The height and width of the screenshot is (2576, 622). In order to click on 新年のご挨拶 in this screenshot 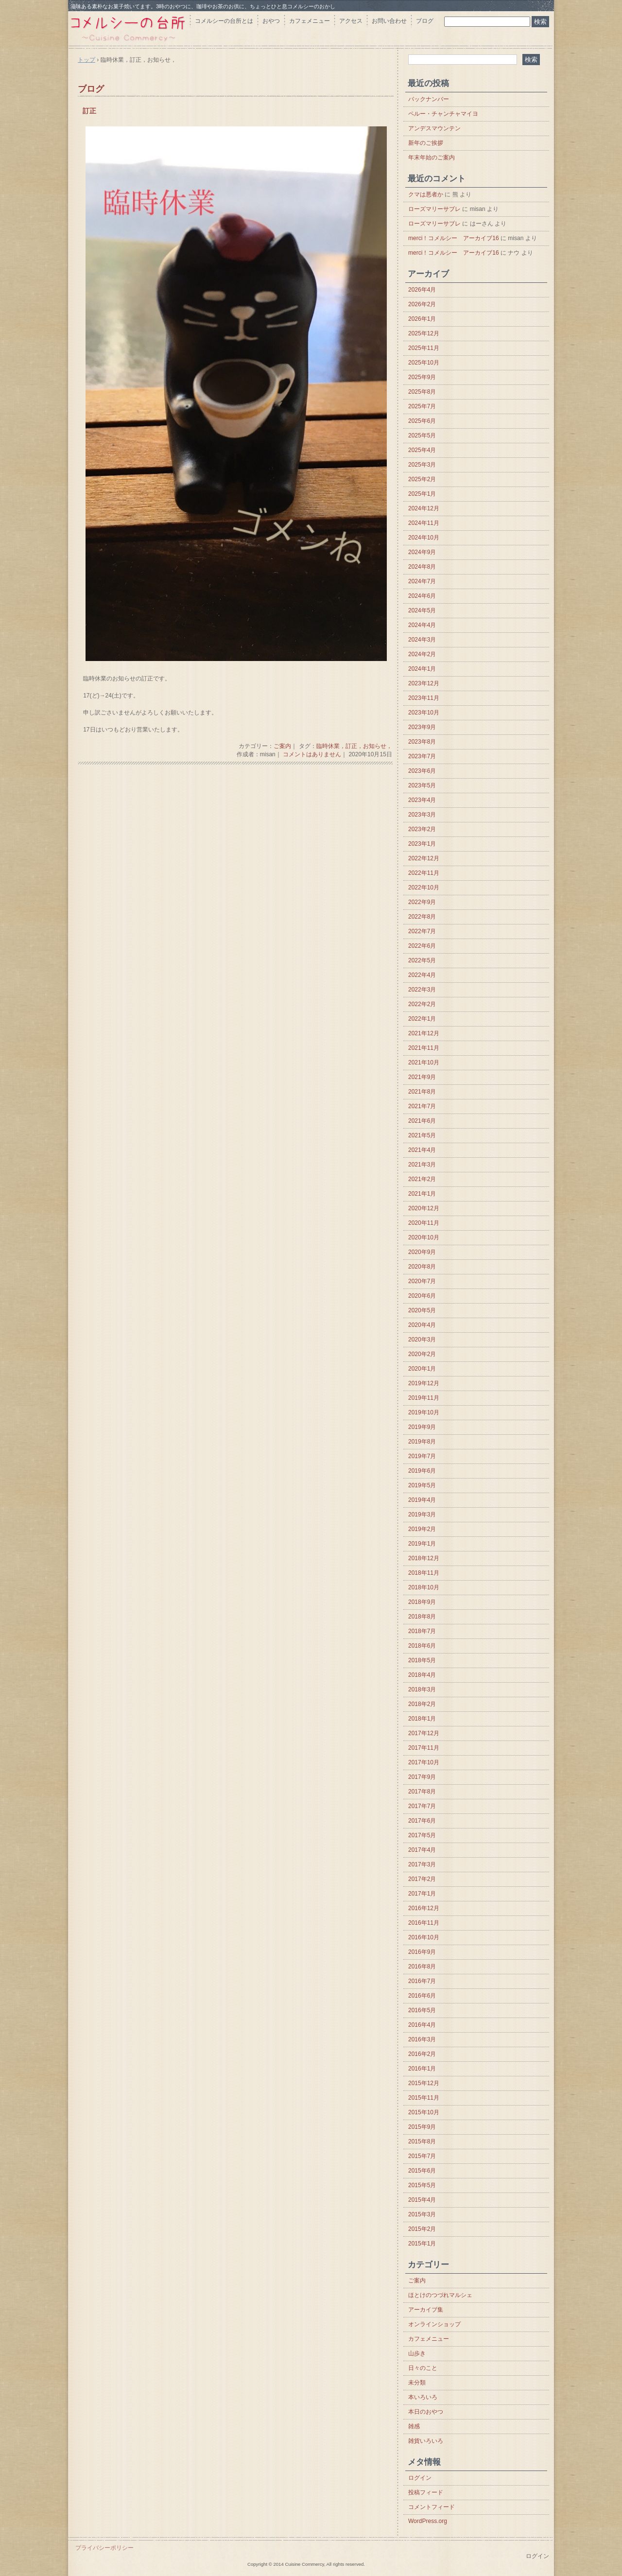, I will do `click(425, 142)`.